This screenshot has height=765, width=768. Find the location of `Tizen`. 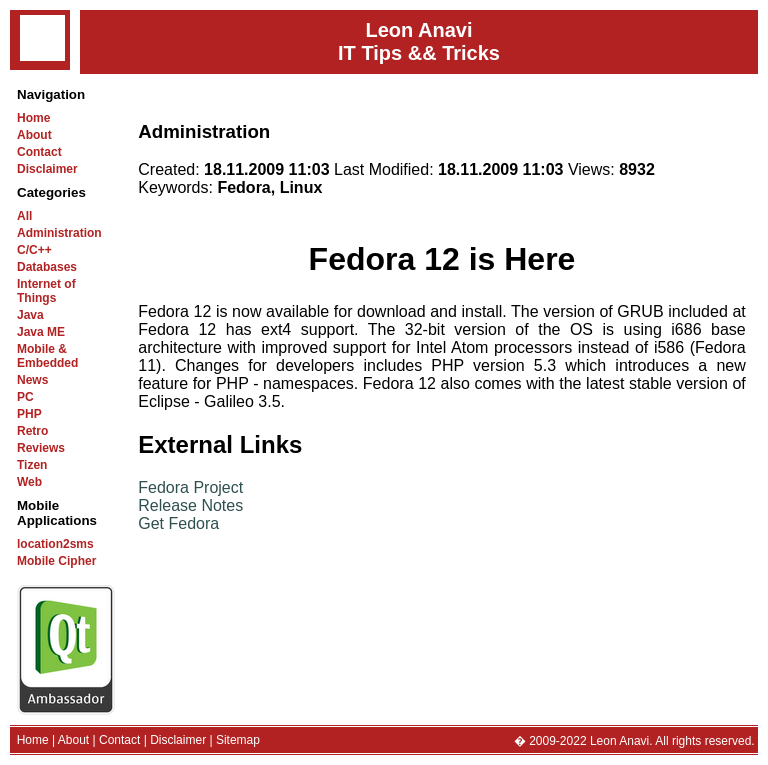

Tizen is located at coordinates (32, 465).